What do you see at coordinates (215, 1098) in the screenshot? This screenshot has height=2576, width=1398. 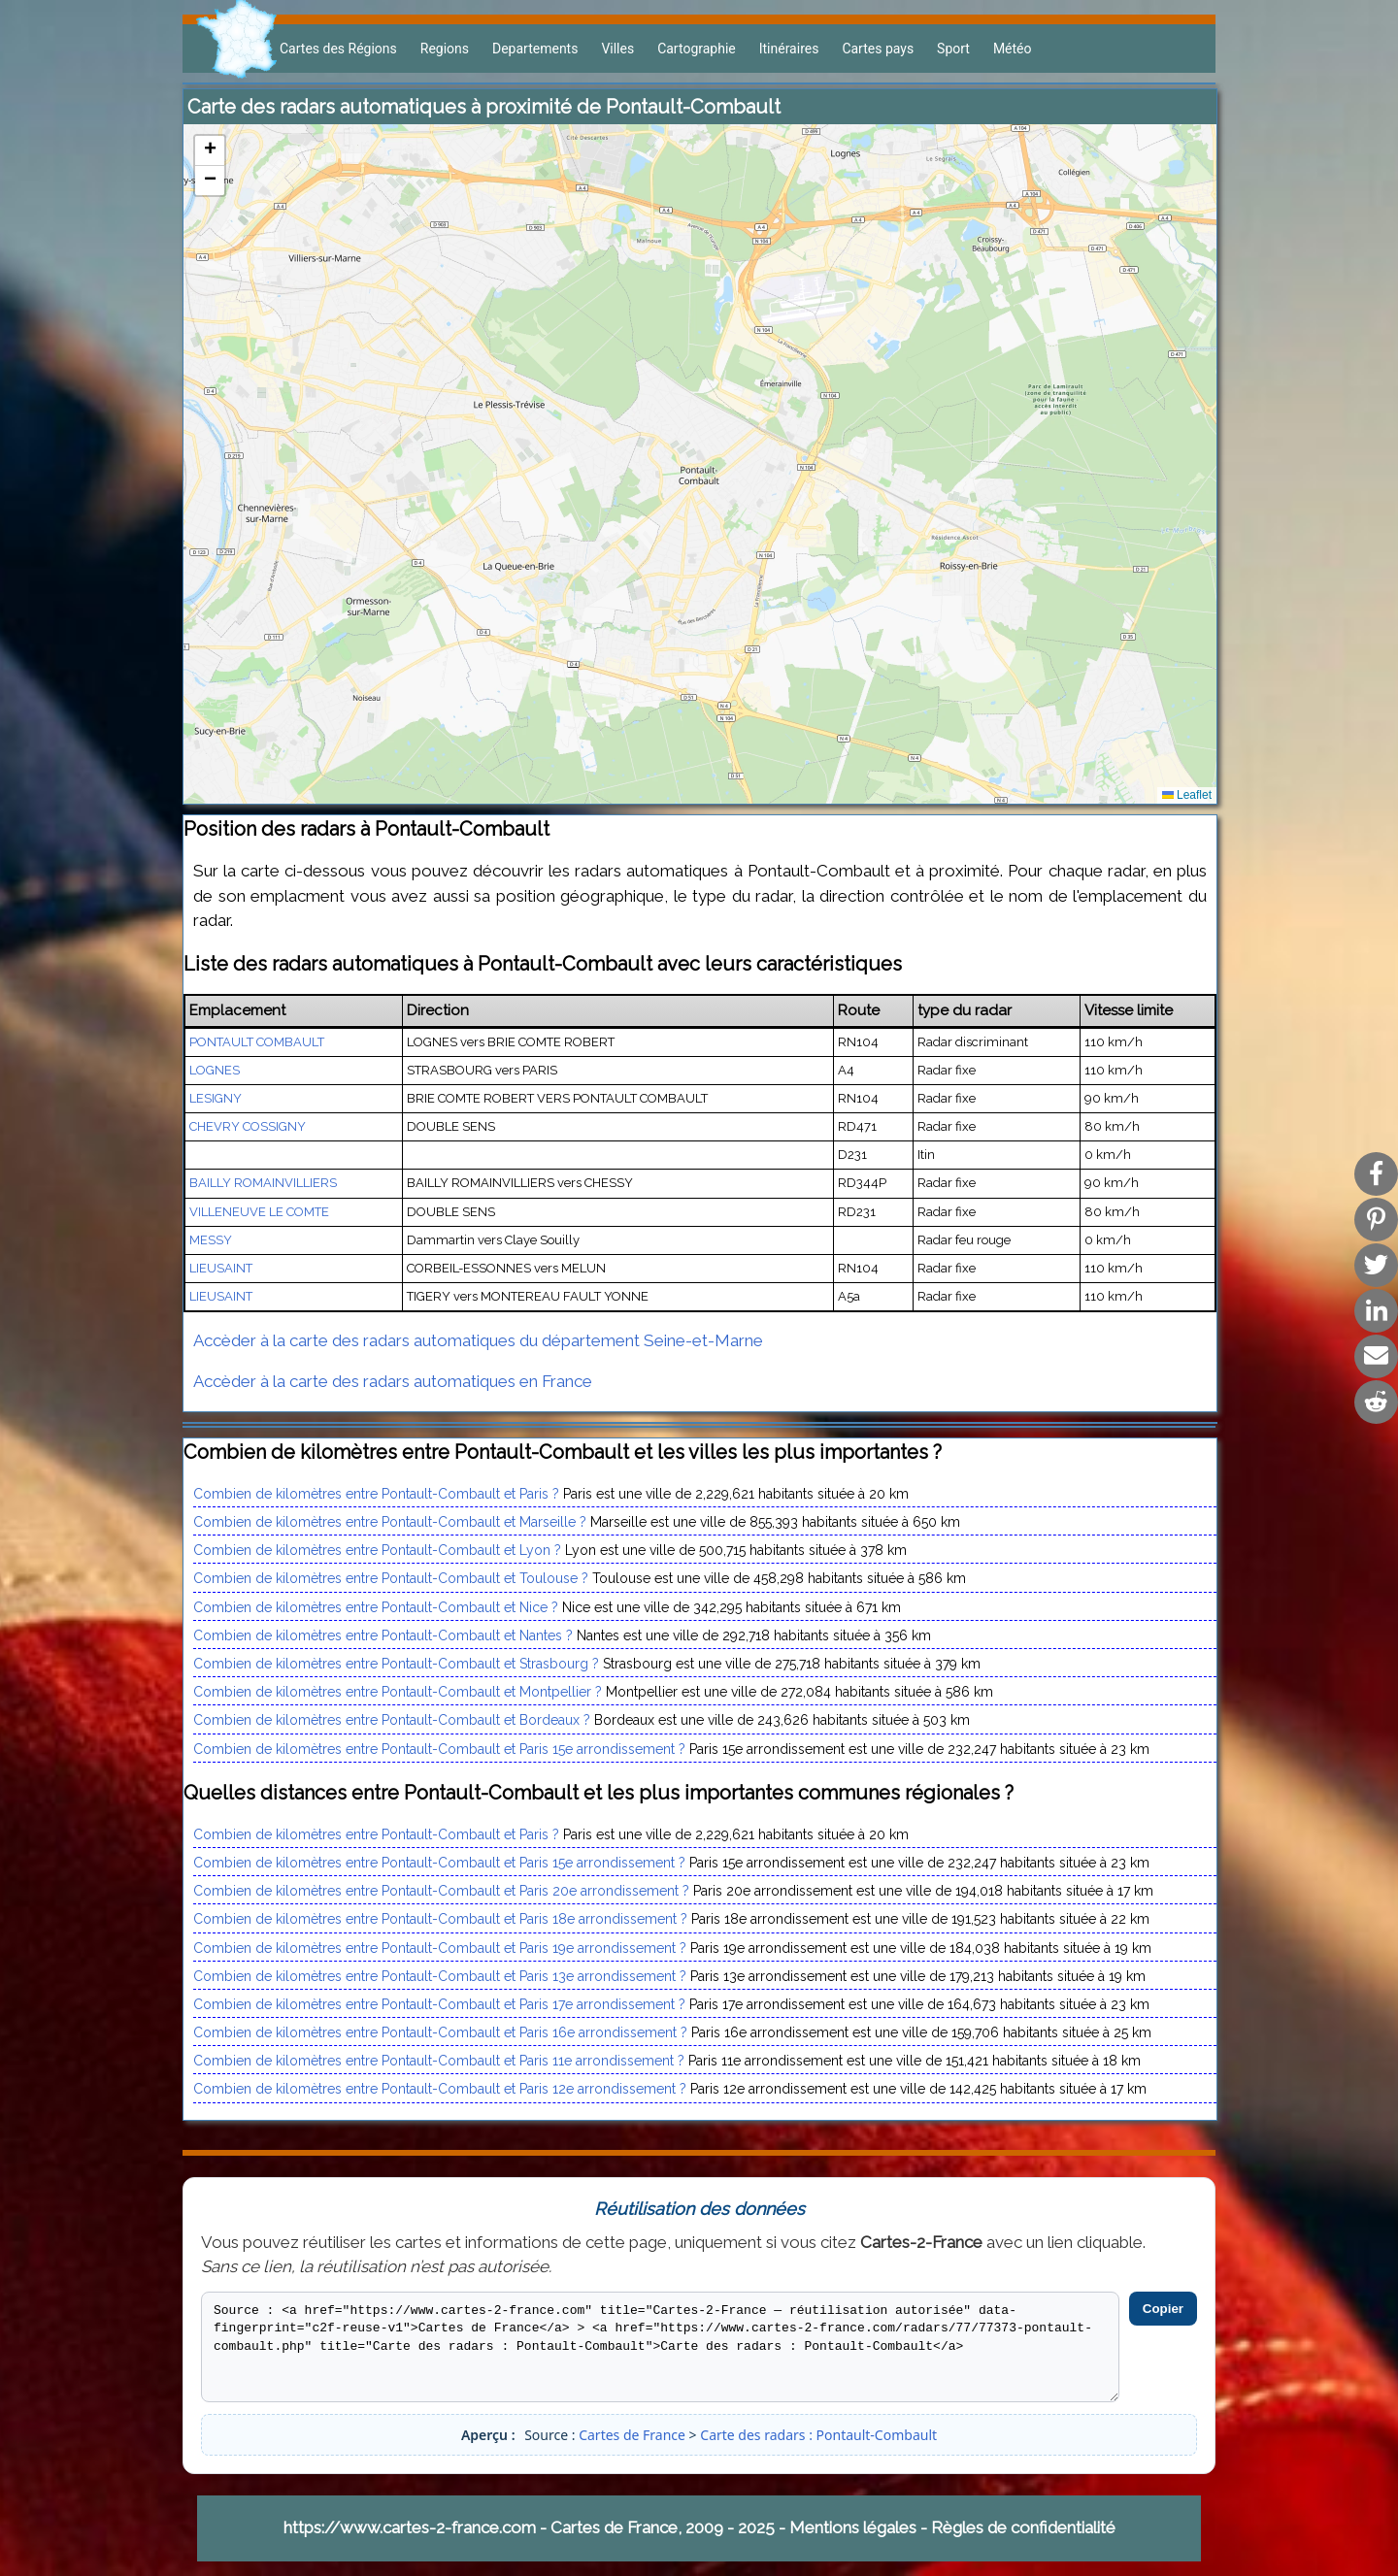 I see `LESIGNY` at bounding box center [215, 1098].